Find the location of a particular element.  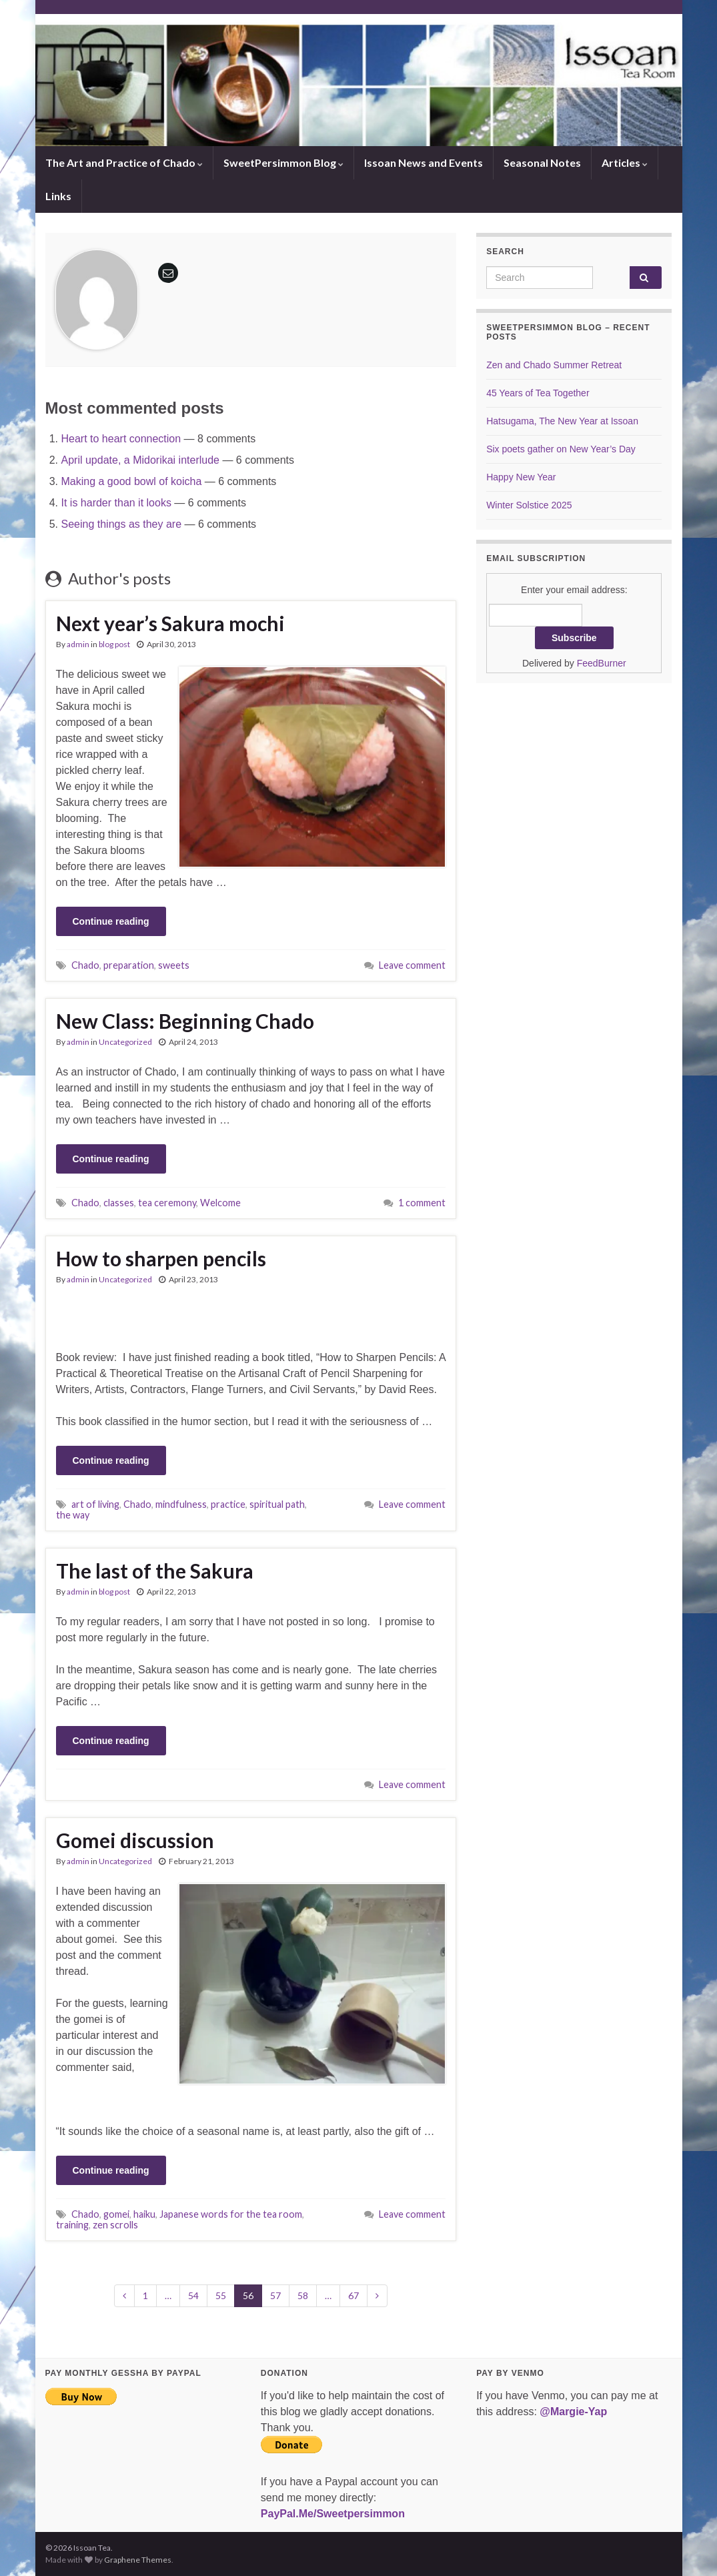

New Class: Beginning Chado is located at coordinates (185, 1021).